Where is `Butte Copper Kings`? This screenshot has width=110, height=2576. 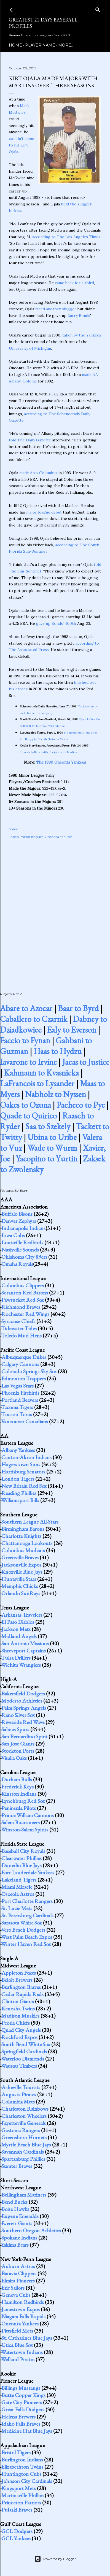 Butte Copper Kings is located at coordinates (23, 2395).